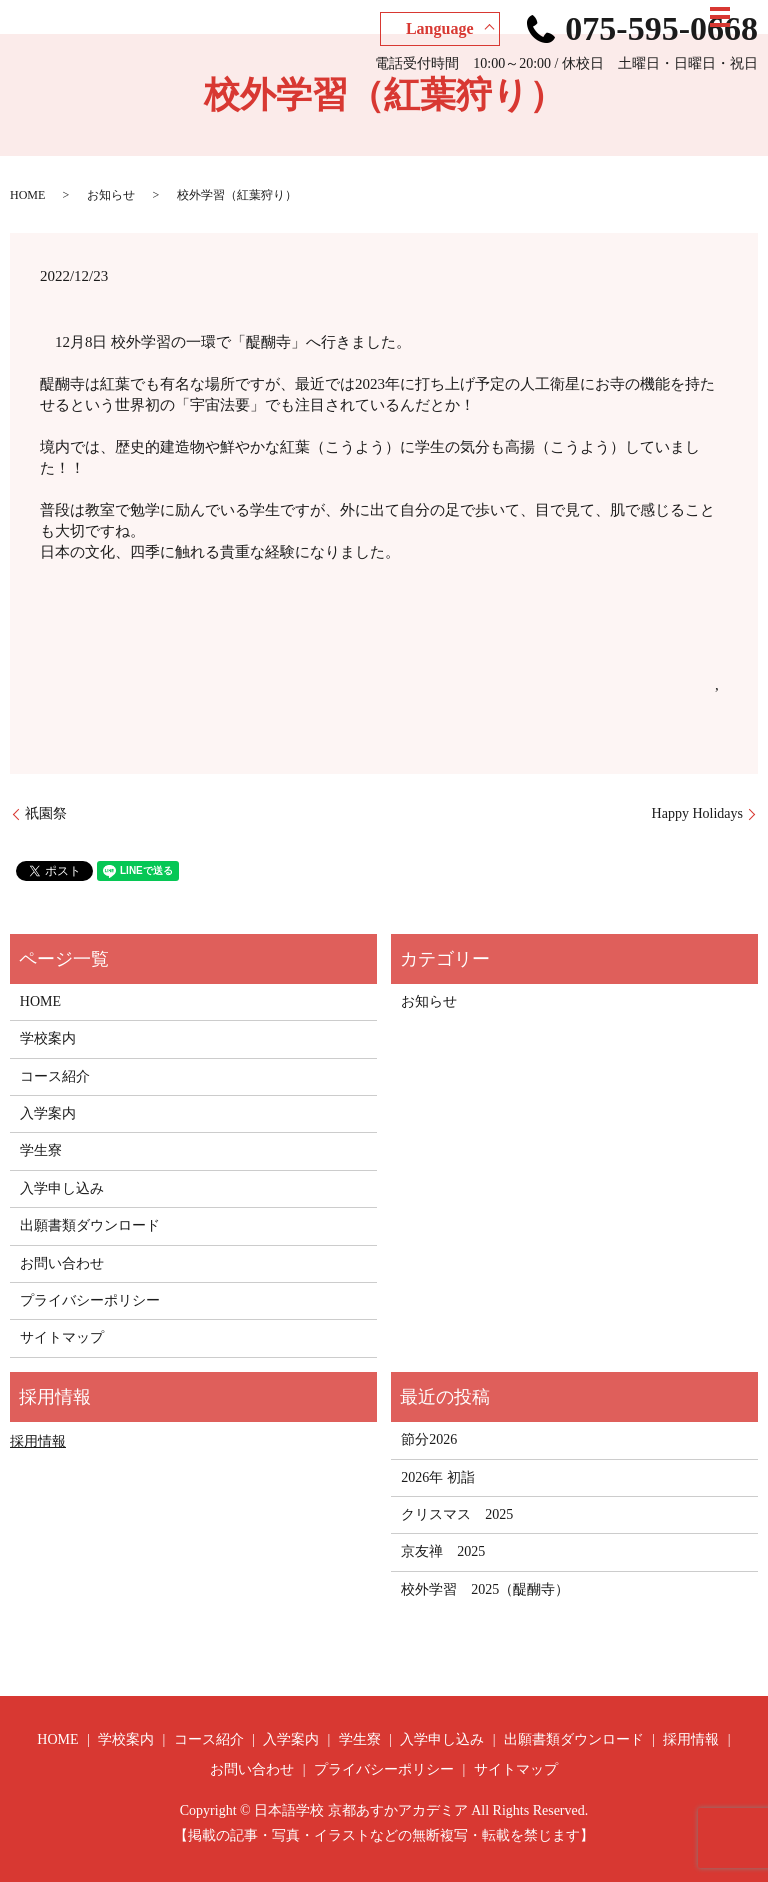 This screenshot has height=1882, width=768. What do you see at coordinates (55, 1076) in the screenshot?
I see `コース紹介` at bounding box center [55, 1076].